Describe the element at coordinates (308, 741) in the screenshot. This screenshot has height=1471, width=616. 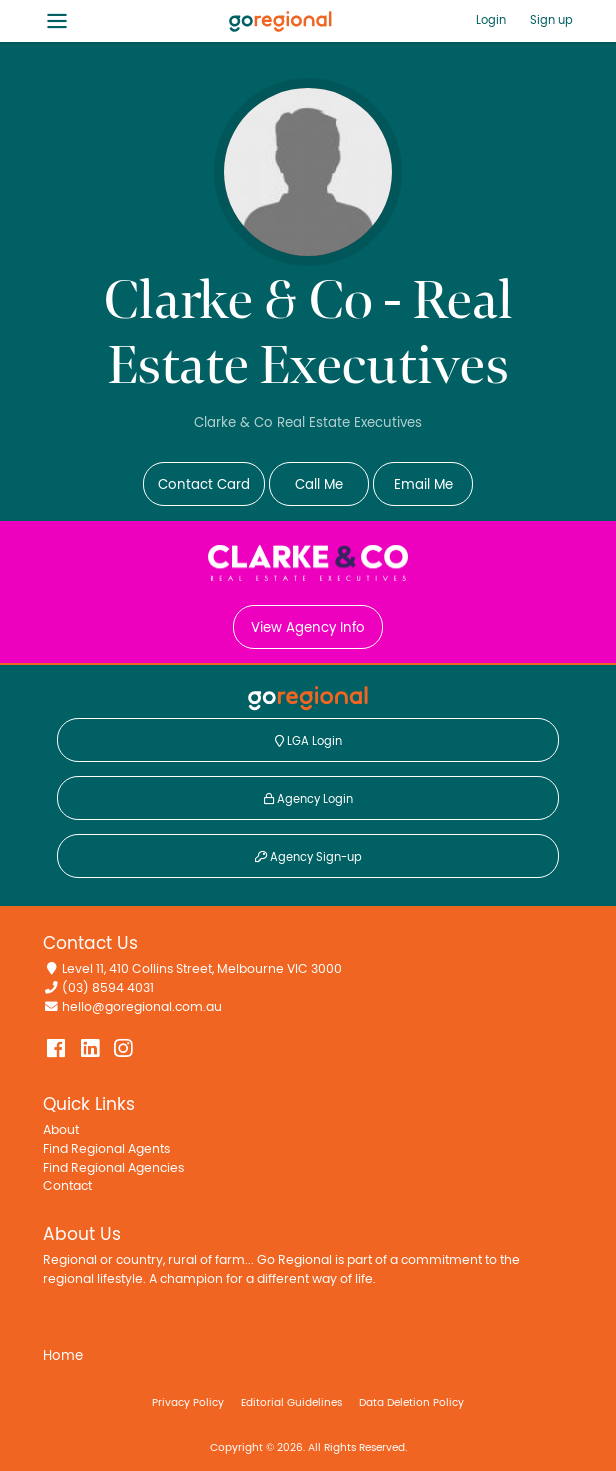
I see `LGA Login` at that location.